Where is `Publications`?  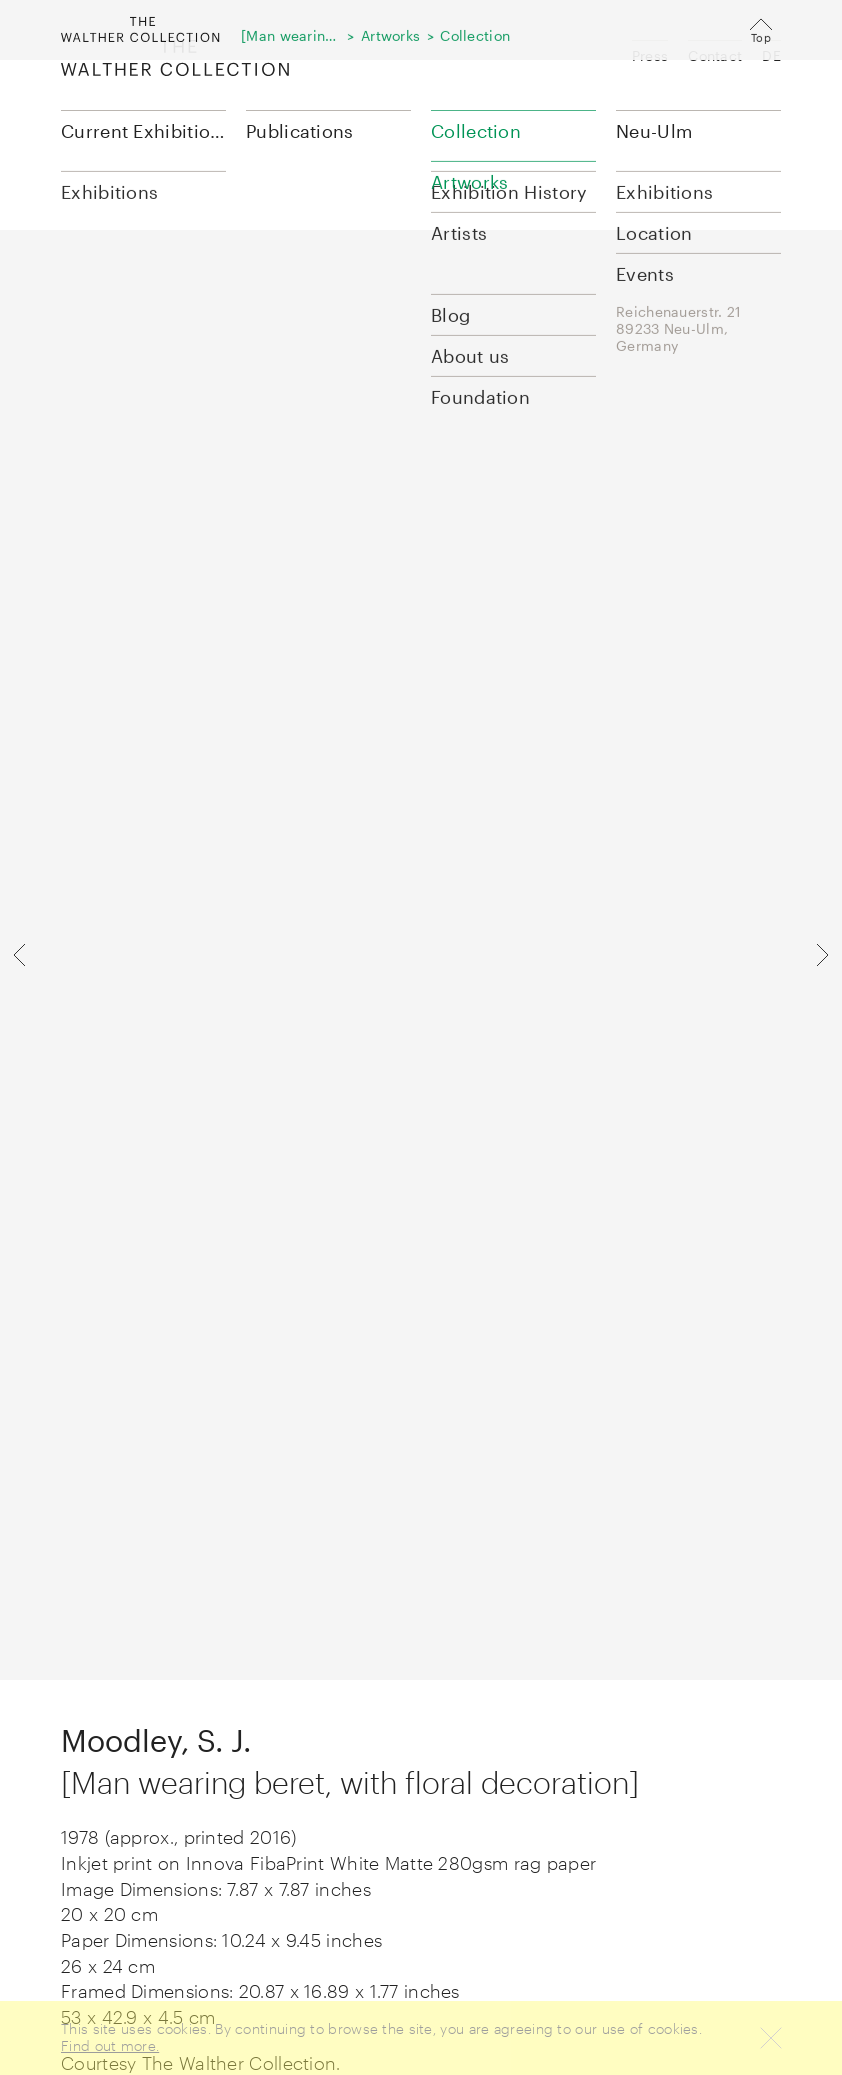
Publications is located at coordinates (300, 131).